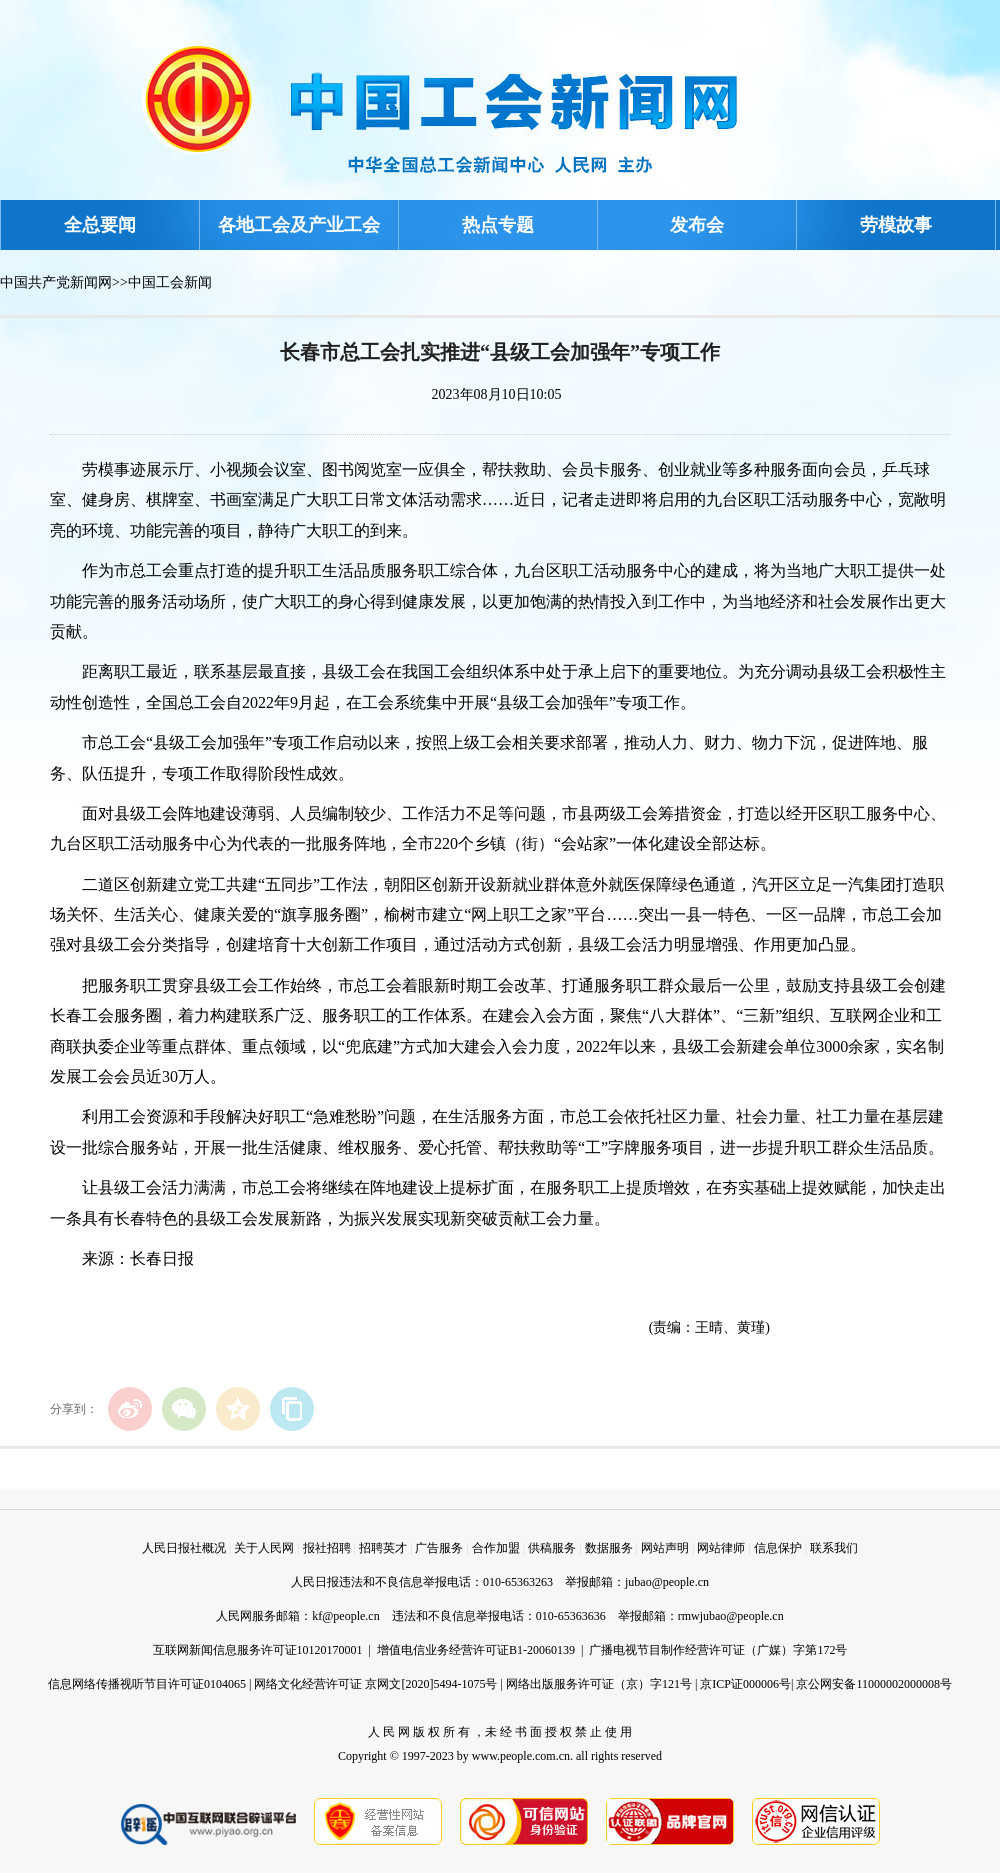  Describe the element at coordinates (718, 1650) in the screenshot. I see `广播电视节目制作经营许可证（广媒）字第172号` at that location.